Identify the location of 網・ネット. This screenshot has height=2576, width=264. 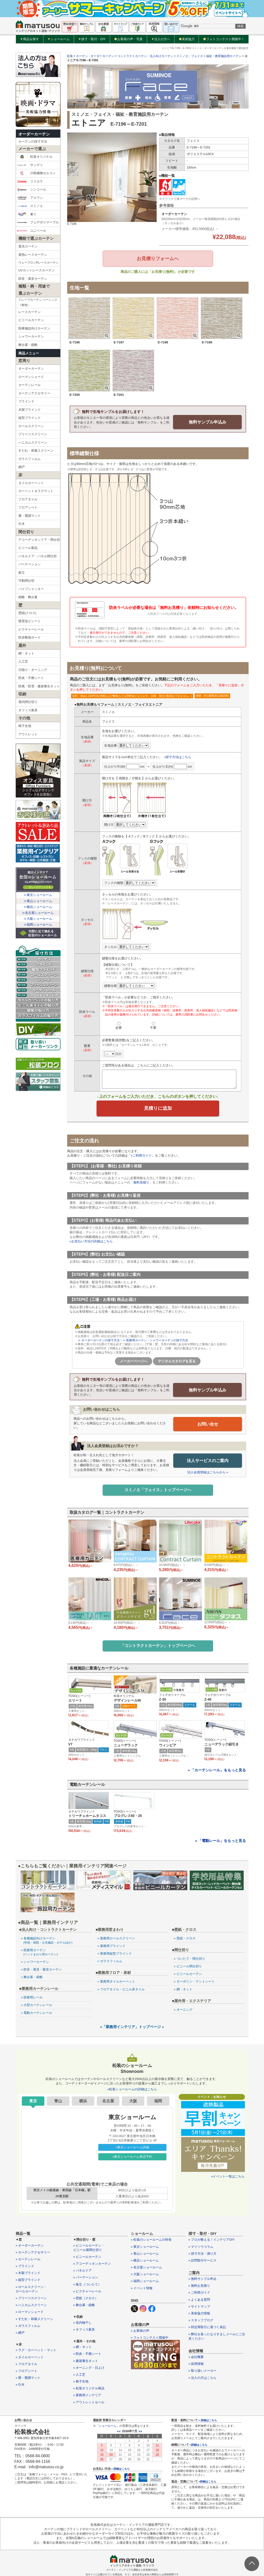
(26, 653).